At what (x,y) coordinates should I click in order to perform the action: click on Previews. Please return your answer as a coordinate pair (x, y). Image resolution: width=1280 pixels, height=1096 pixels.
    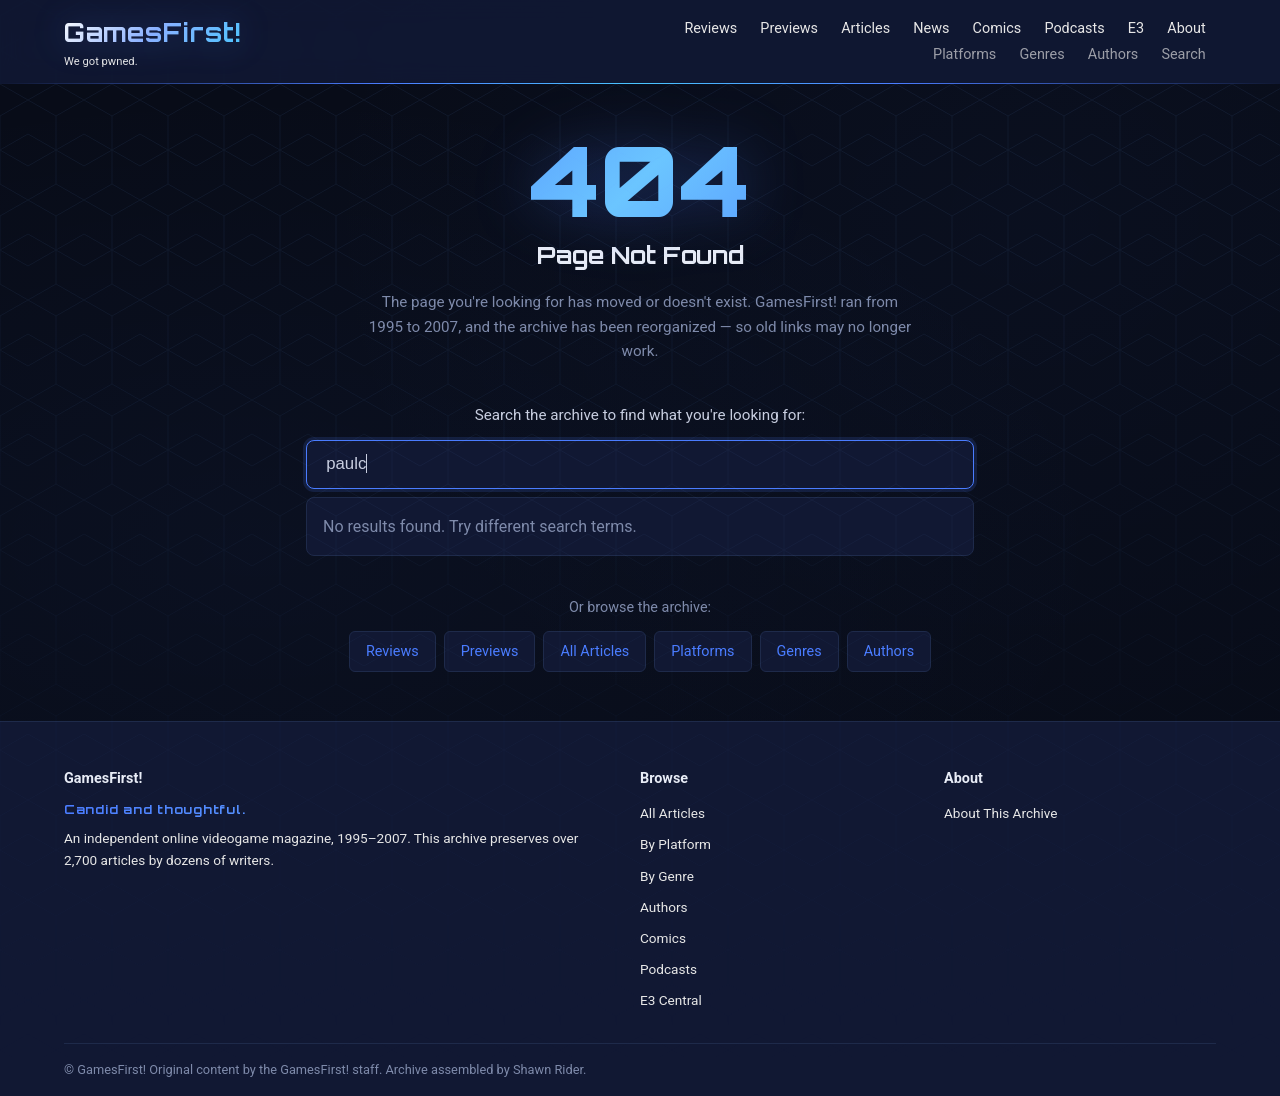
    Looking at the image, I should click on (789, 29).